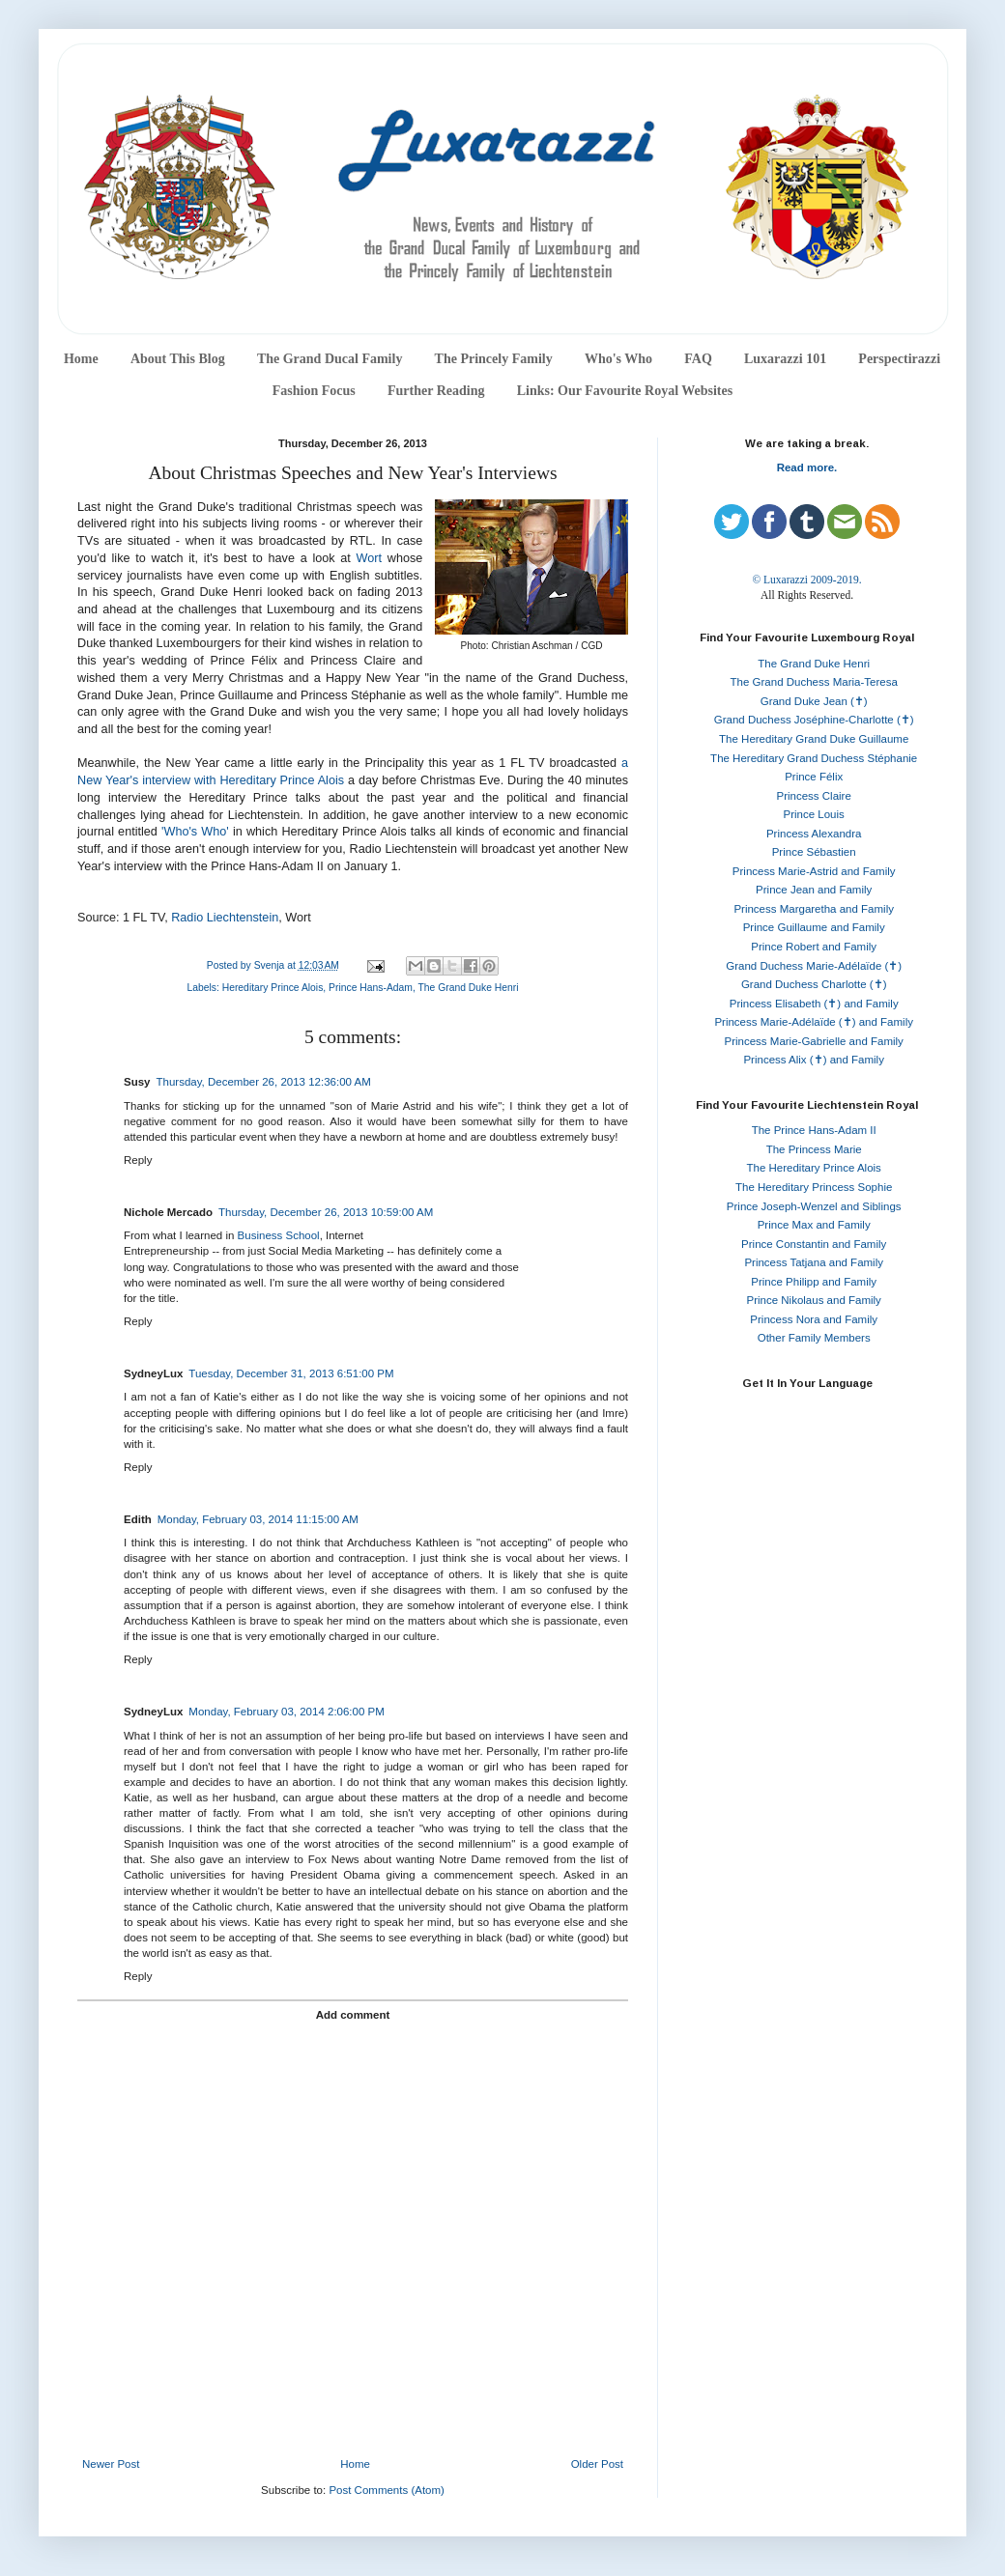 Image resolution: width=1005 pixels, height=2576 pixels. Describe the element at coordinates (494, 359) in the screenshot. I see `The Princely Family` at that location.